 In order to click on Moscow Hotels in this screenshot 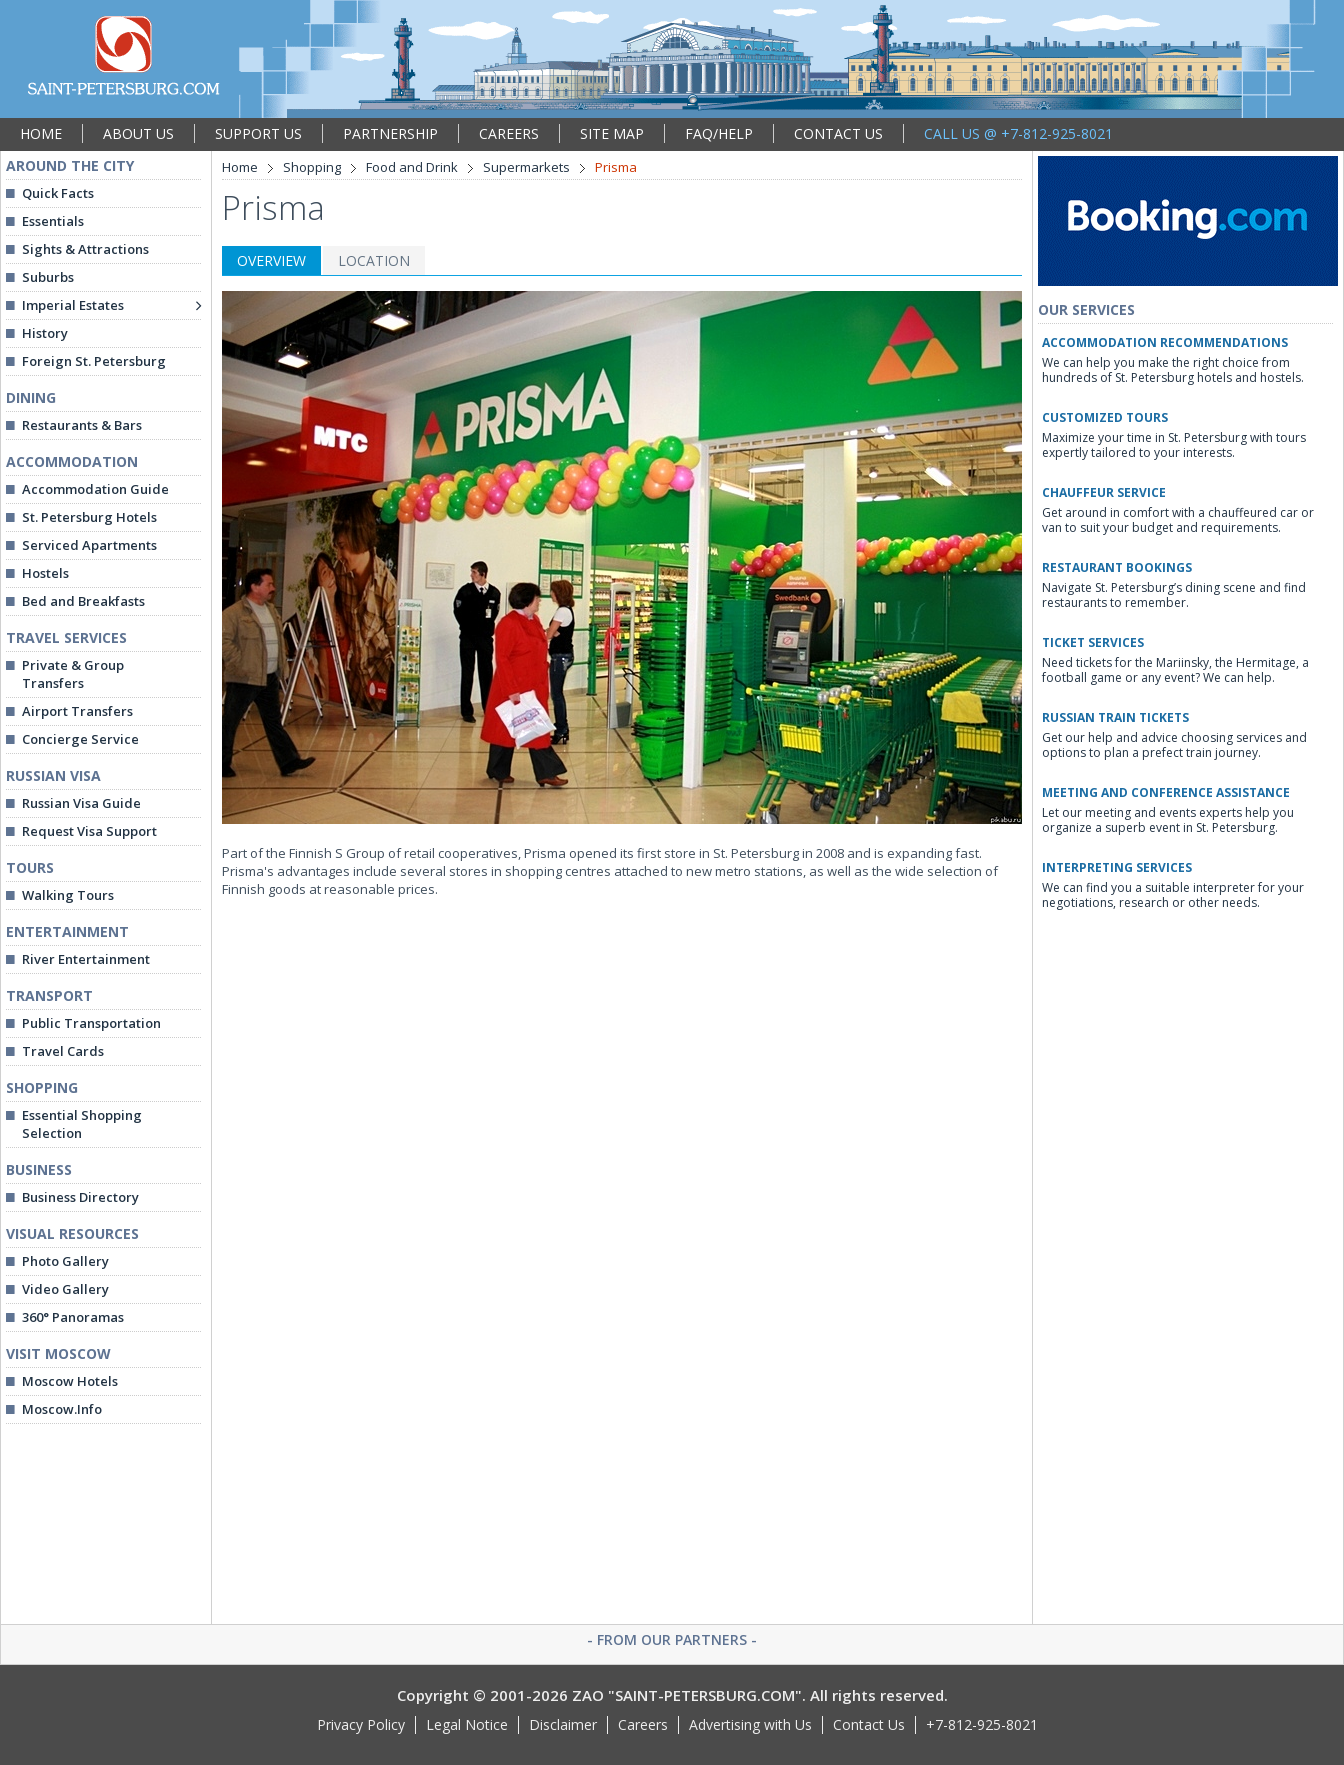, I will do `click(70, 1381)`.